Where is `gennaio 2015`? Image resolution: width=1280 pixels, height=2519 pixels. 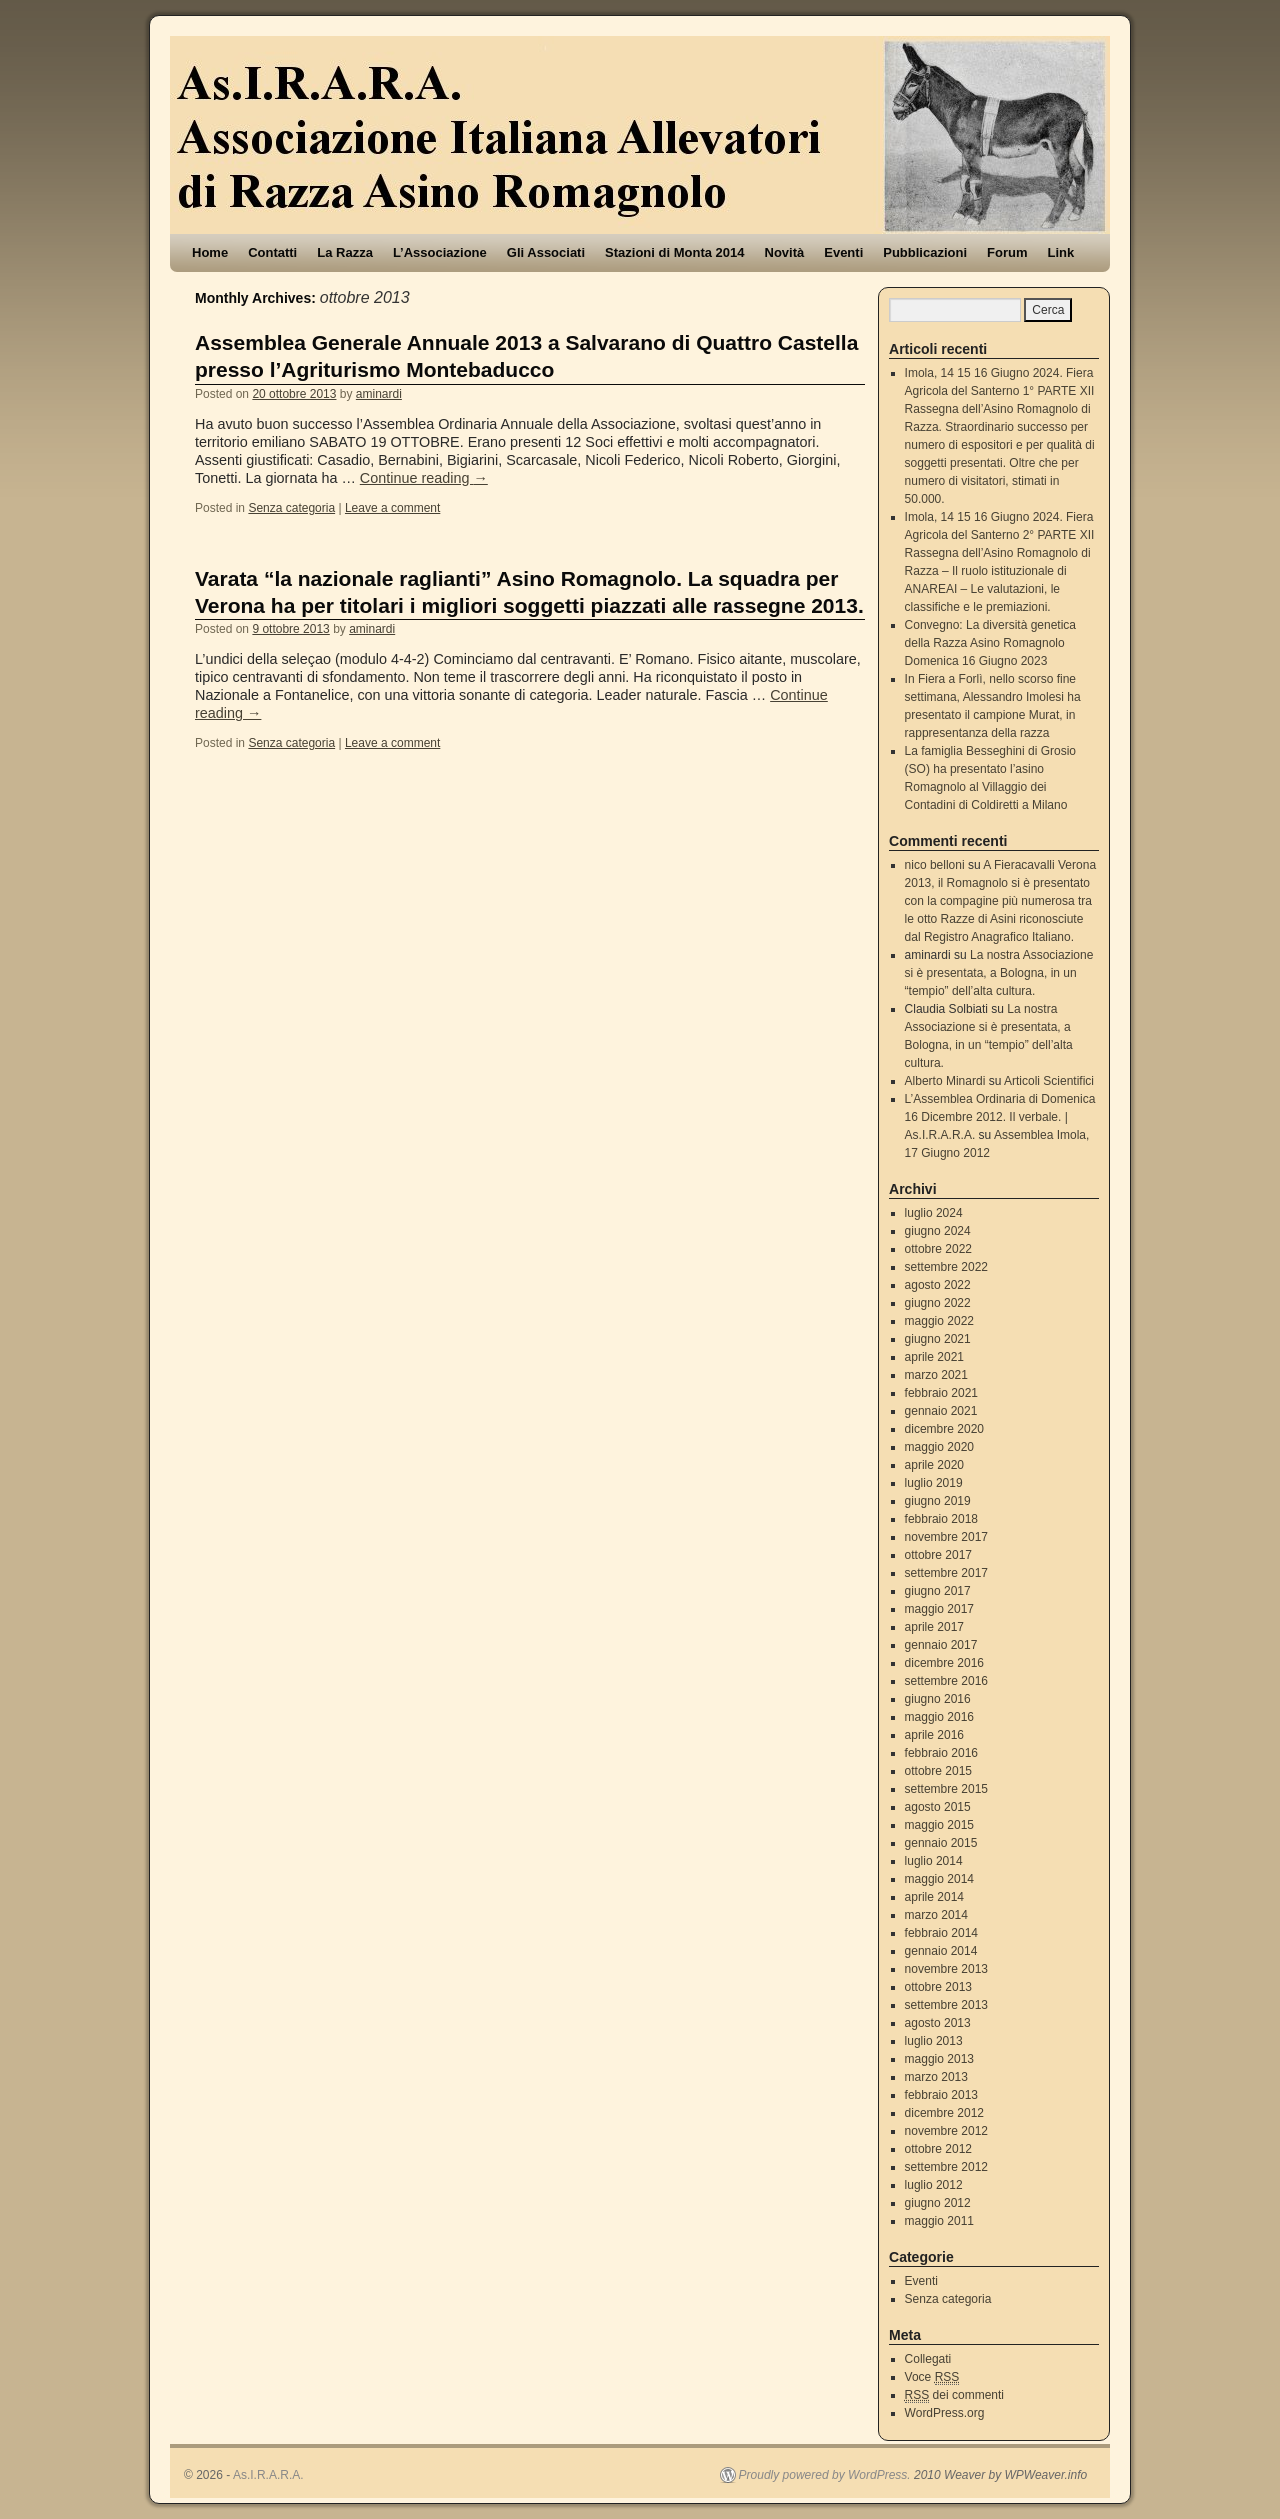 gennaio 2015 is located at coordinates (941, 1843).